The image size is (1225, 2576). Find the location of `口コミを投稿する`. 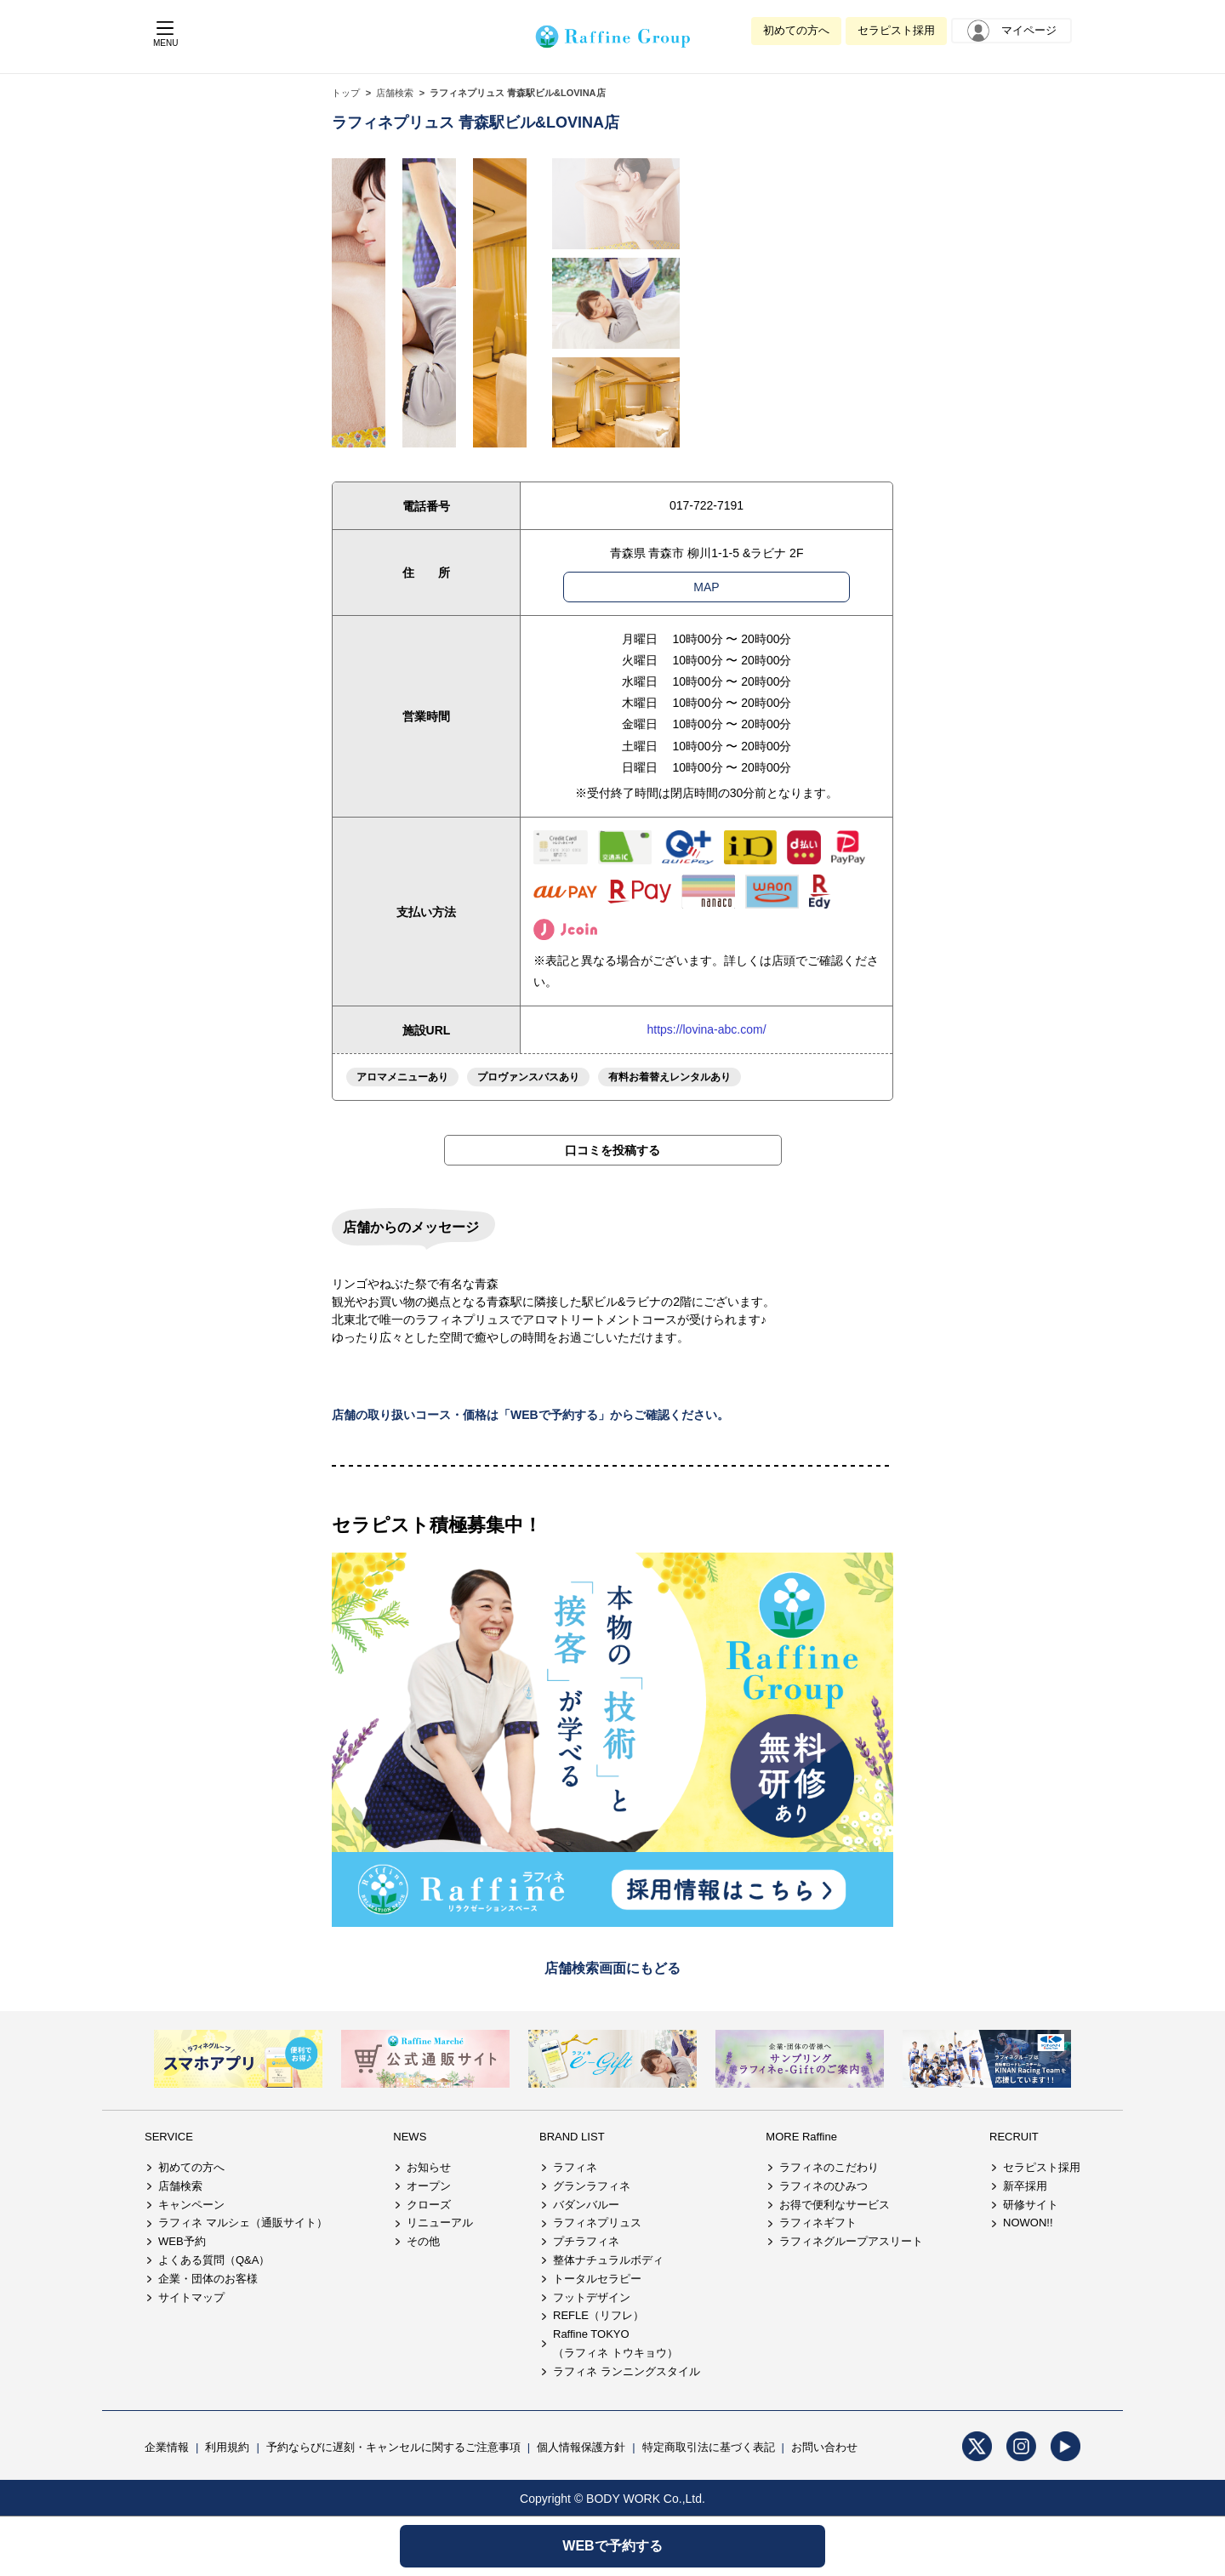

口コミを投稿する is located at coordinates (612, 1150).